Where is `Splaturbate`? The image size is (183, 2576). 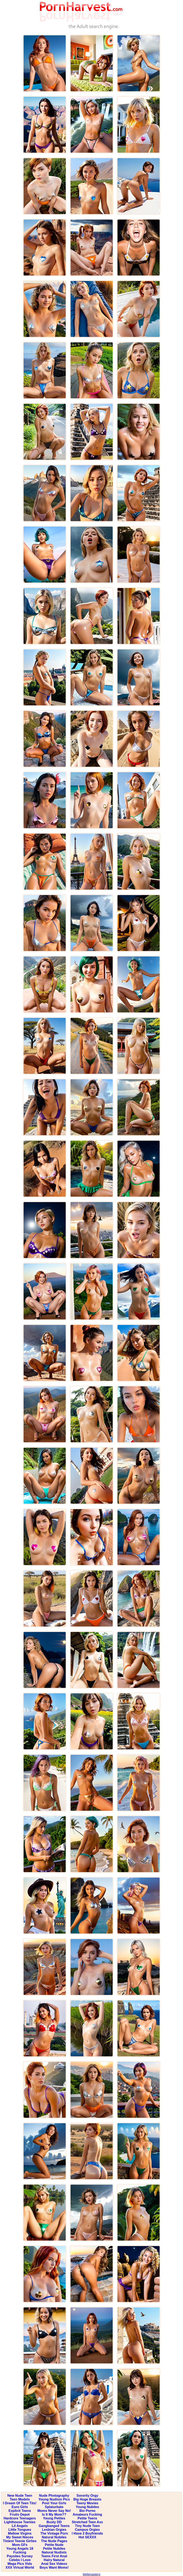 Splaturbate is located at coordinates (54, 2507).